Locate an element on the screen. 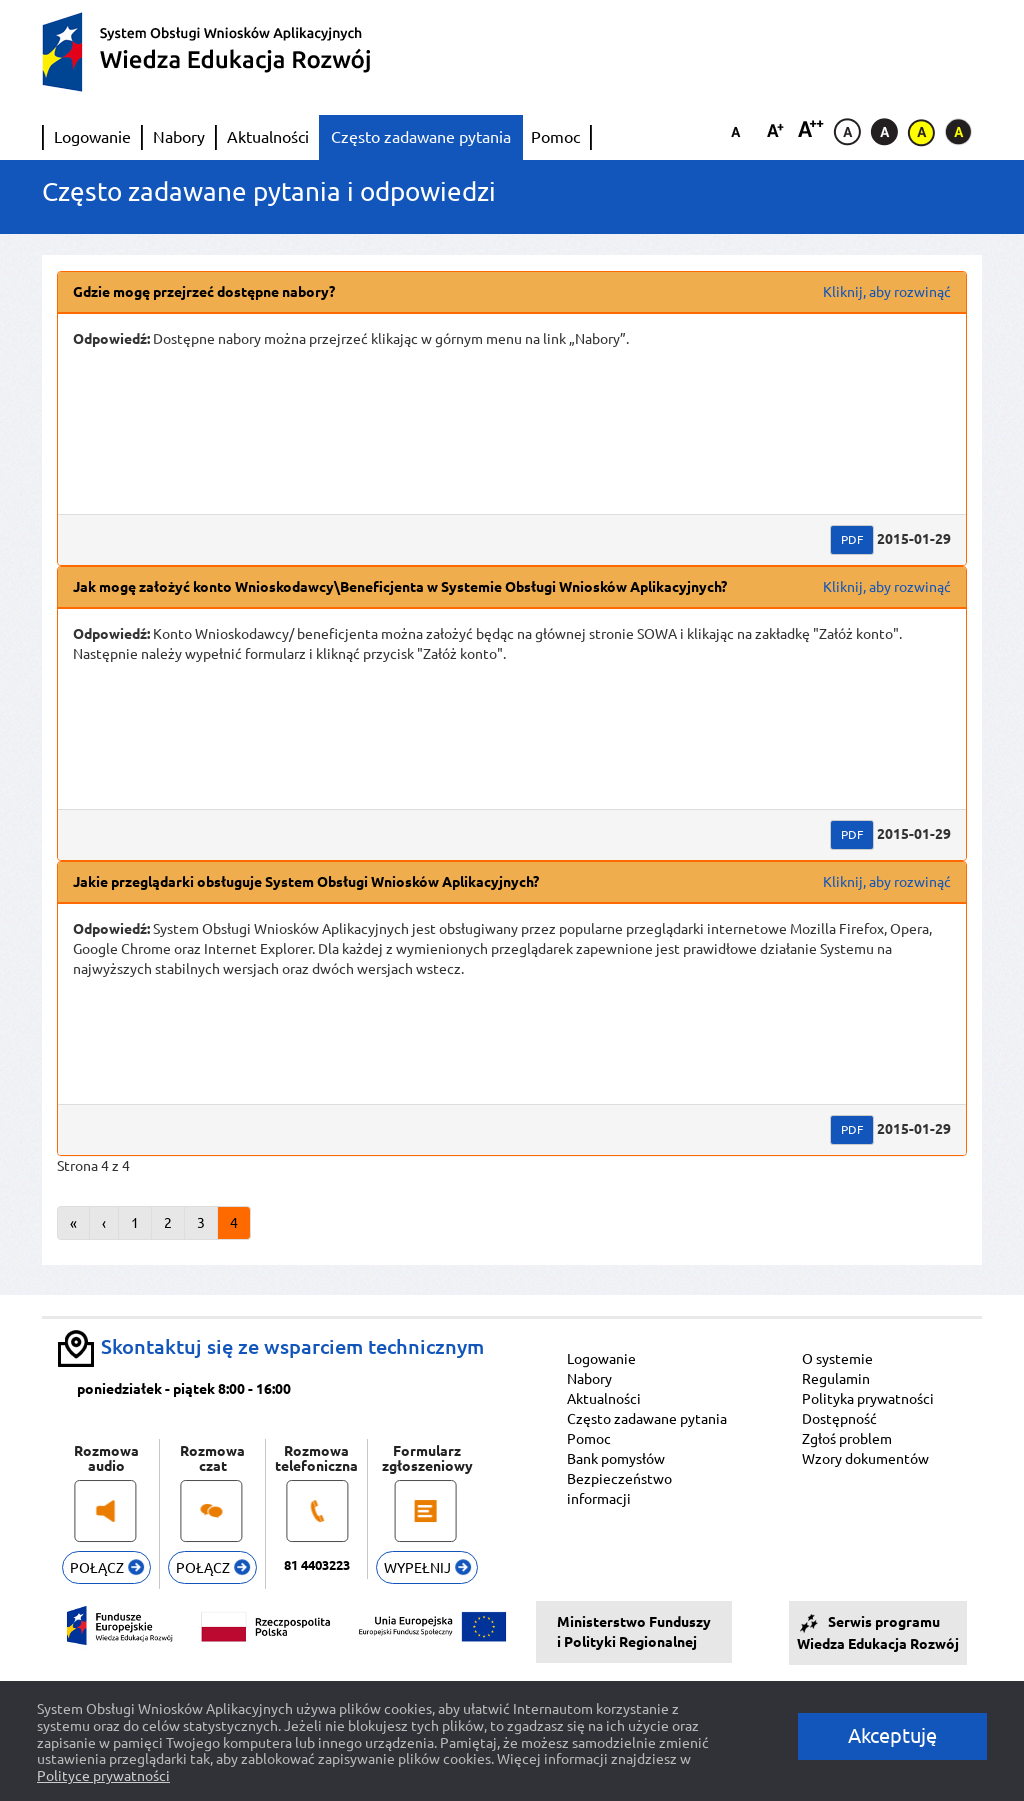  Logowanie is located at coordinates (92, 137).